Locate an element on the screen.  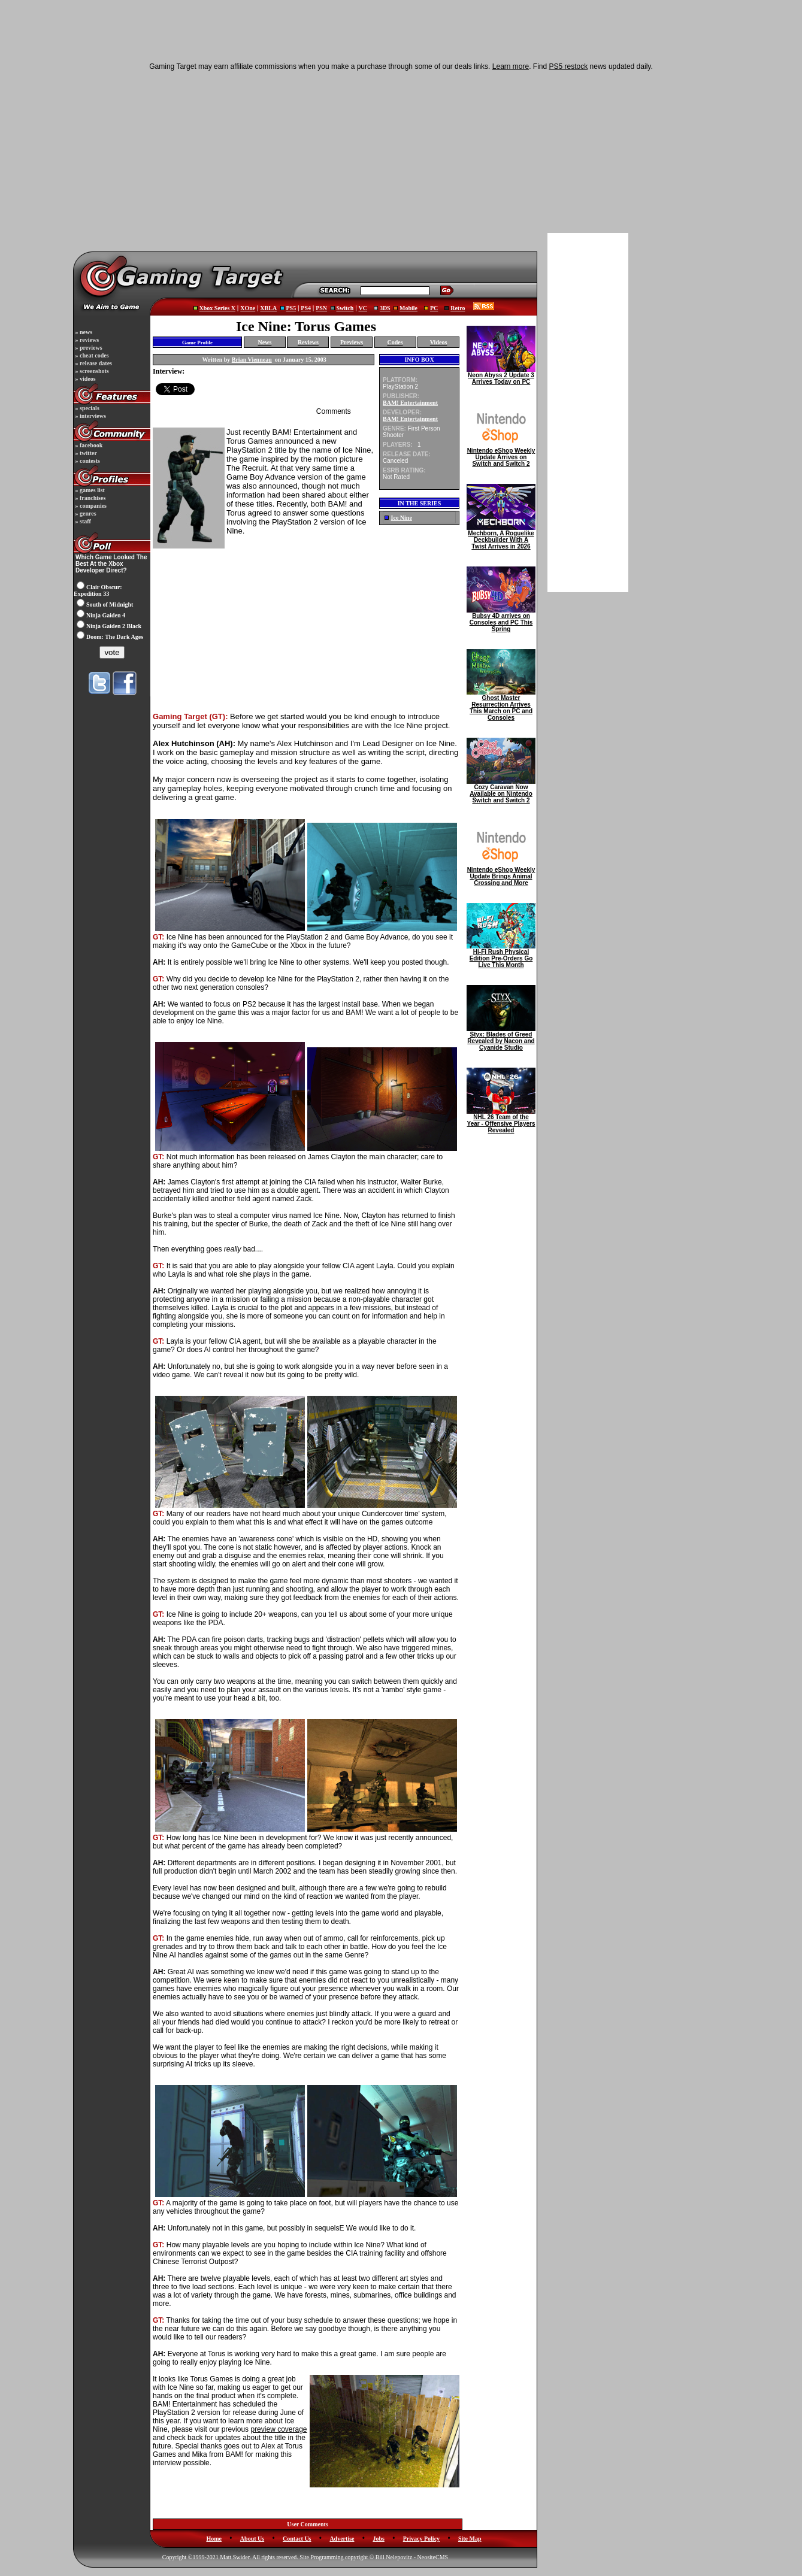
Game Profile is located at coordinates (197, 343).